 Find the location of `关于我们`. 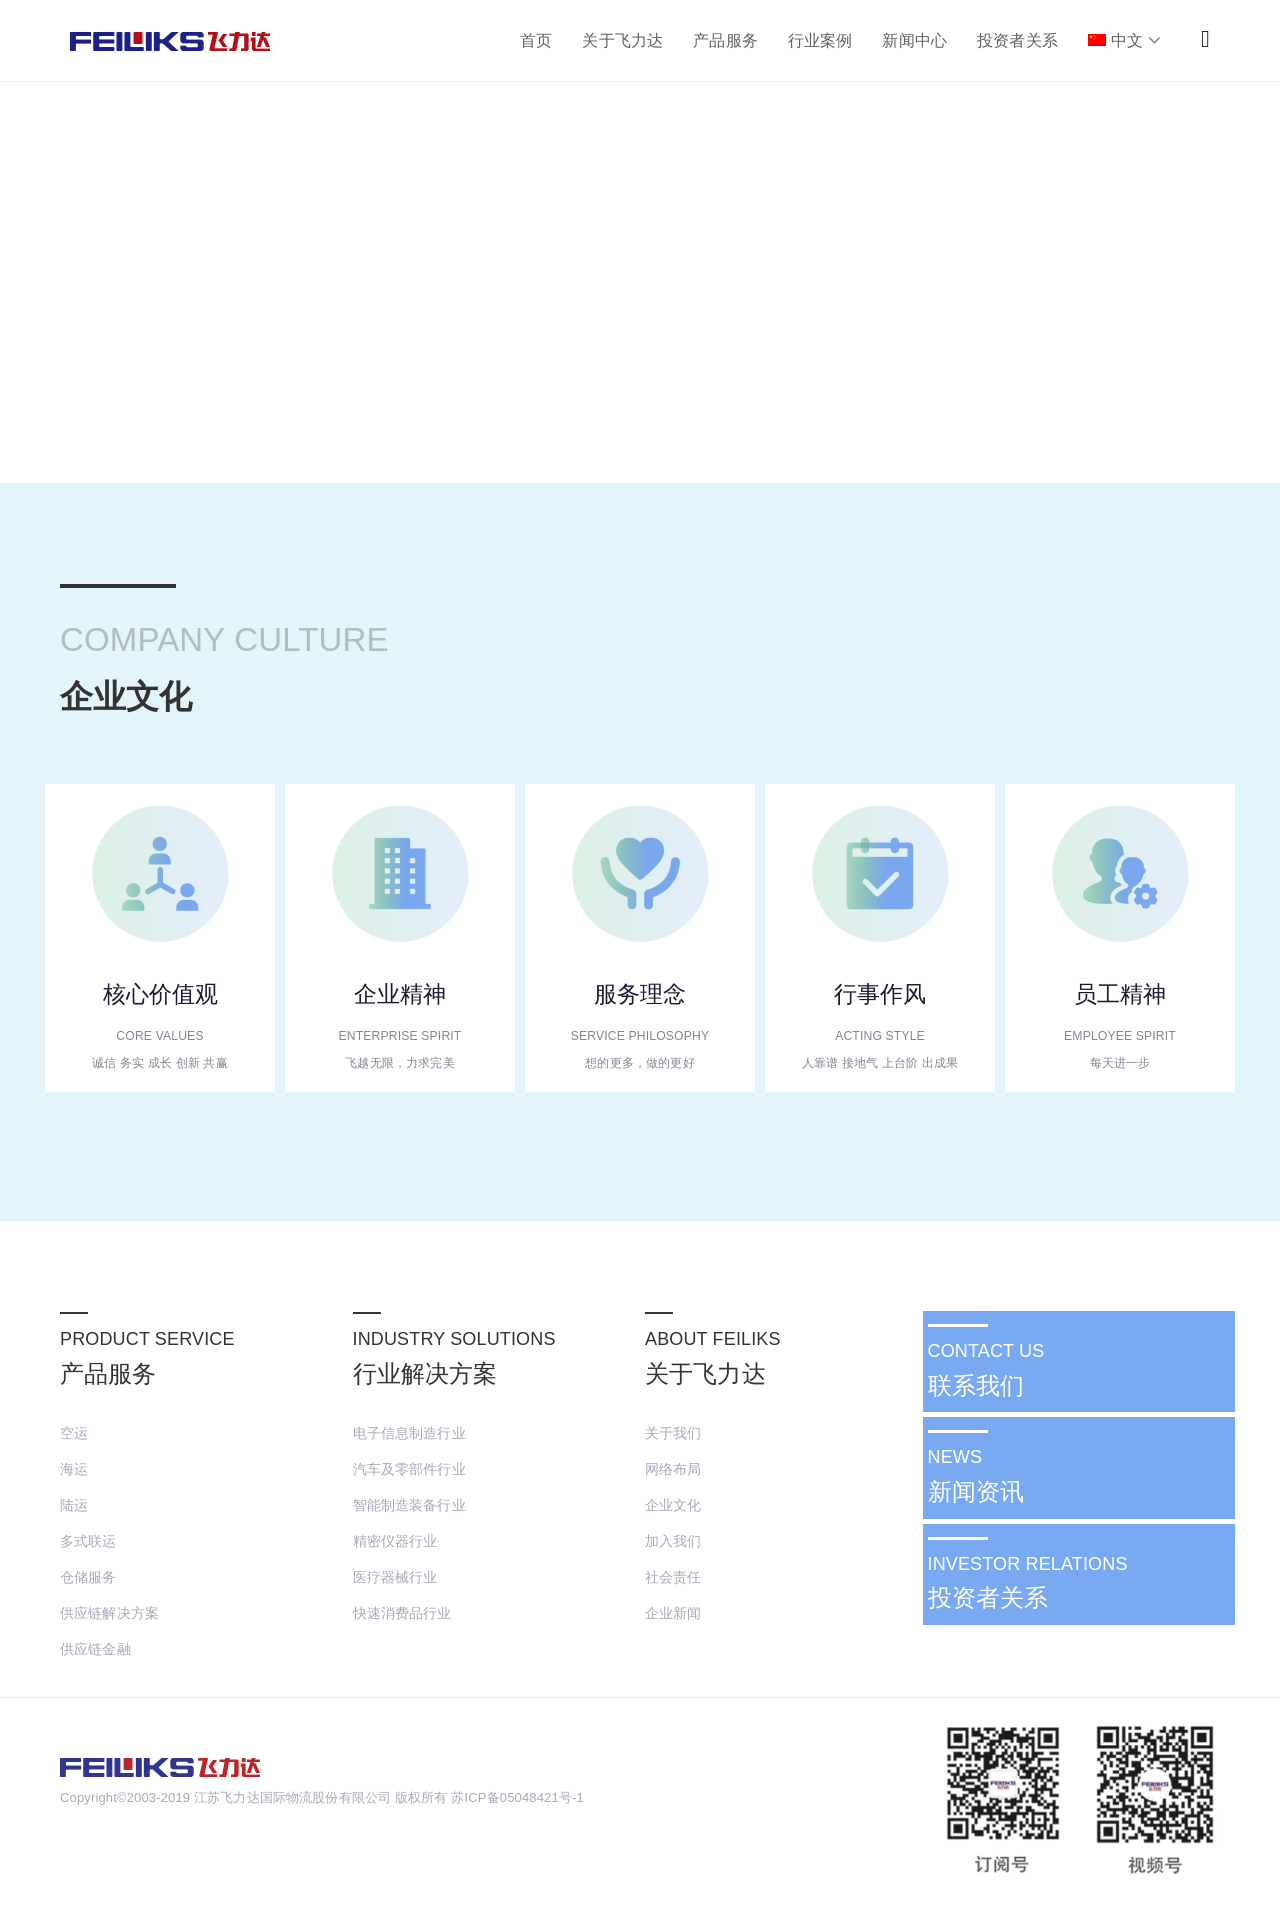

关于我们 is located at coordinates (673, 1433).